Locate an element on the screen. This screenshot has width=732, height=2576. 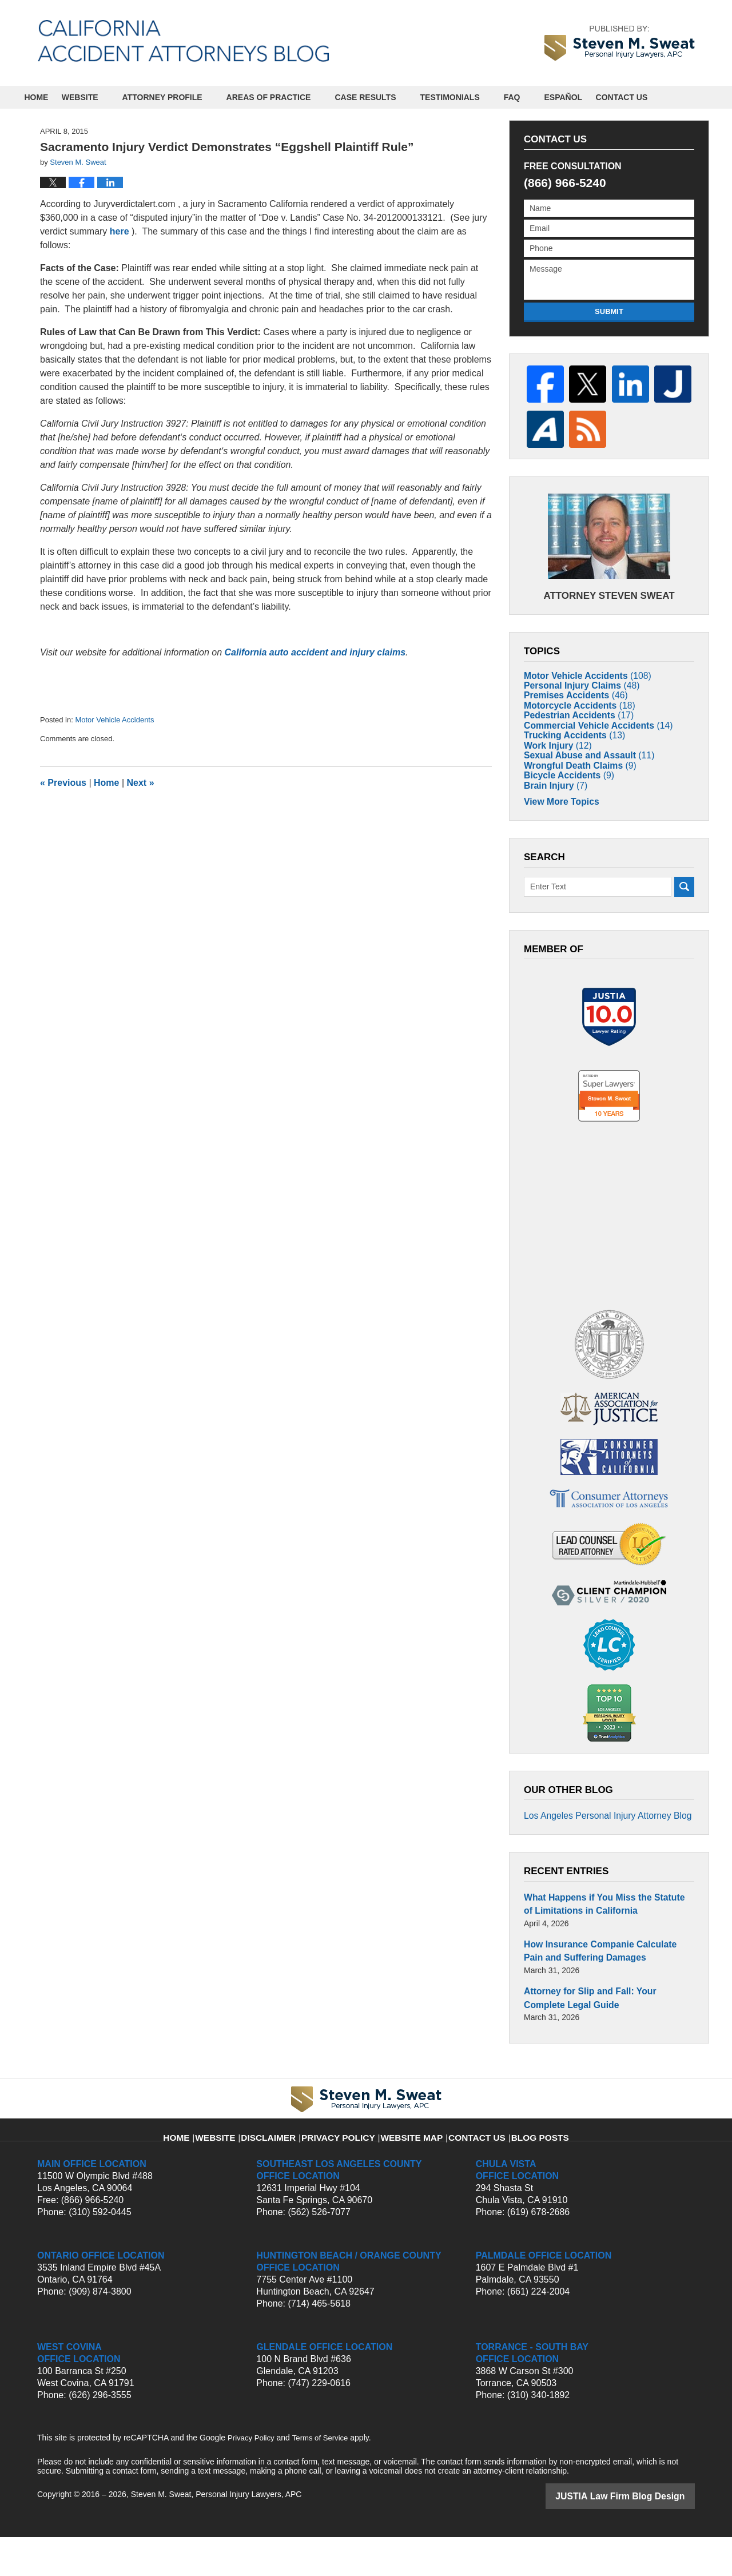
Website is located at coordinates (101, 97).